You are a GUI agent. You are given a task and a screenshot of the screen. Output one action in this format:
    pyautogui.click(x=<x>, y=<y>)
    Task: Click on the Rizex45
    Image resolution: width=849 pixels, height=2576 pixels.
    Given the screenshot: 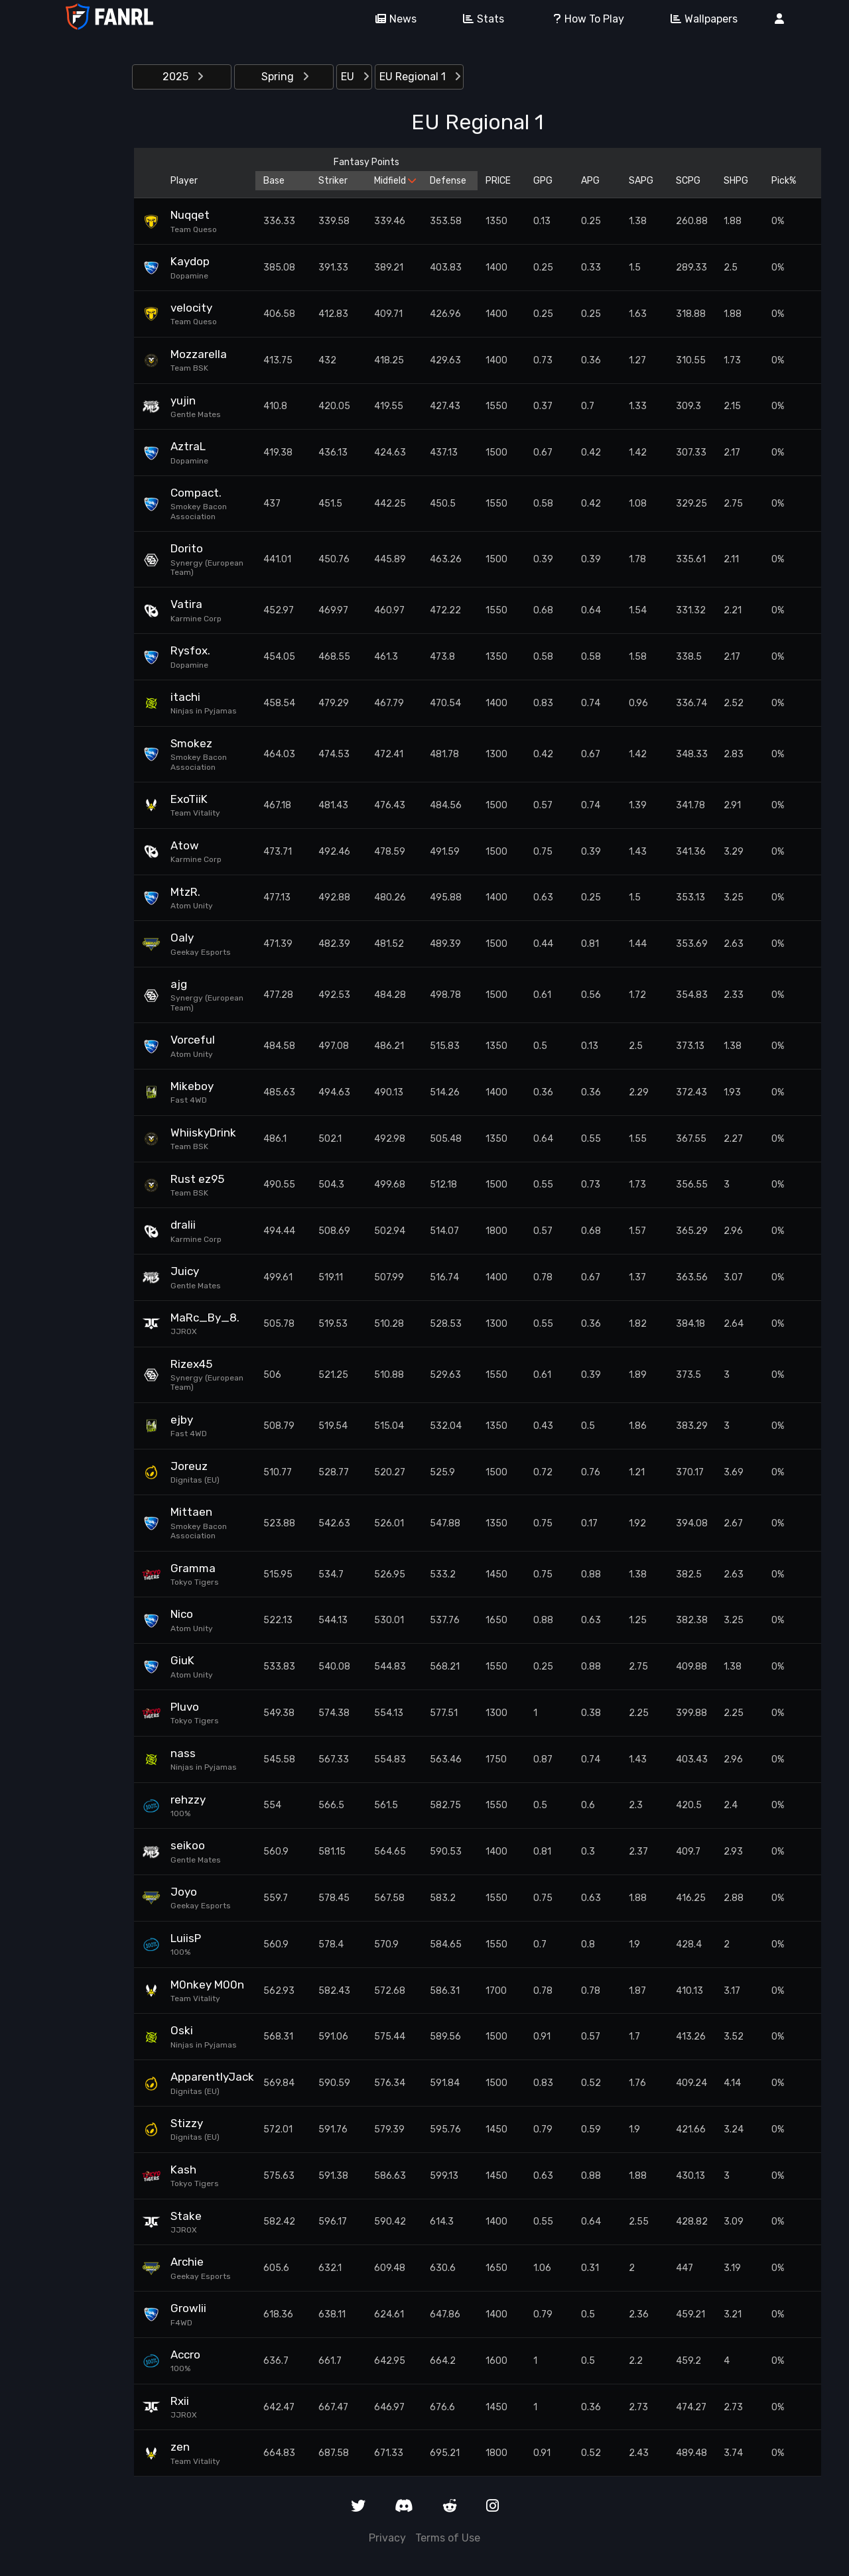 What is the action you would take?
    pyautogui.click(x=191, y=1364)
    